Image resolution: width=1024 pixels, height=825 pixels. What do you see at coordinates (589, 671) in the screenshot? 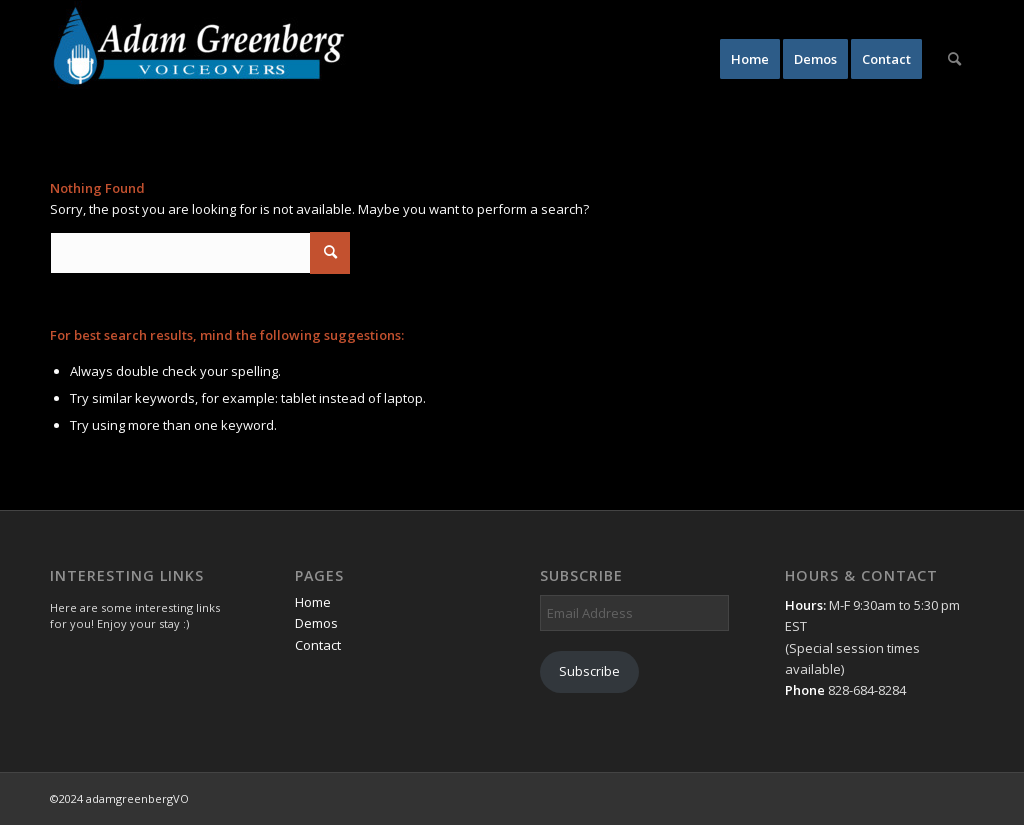
I see `Subscribe` at bounding box center [589, 671].